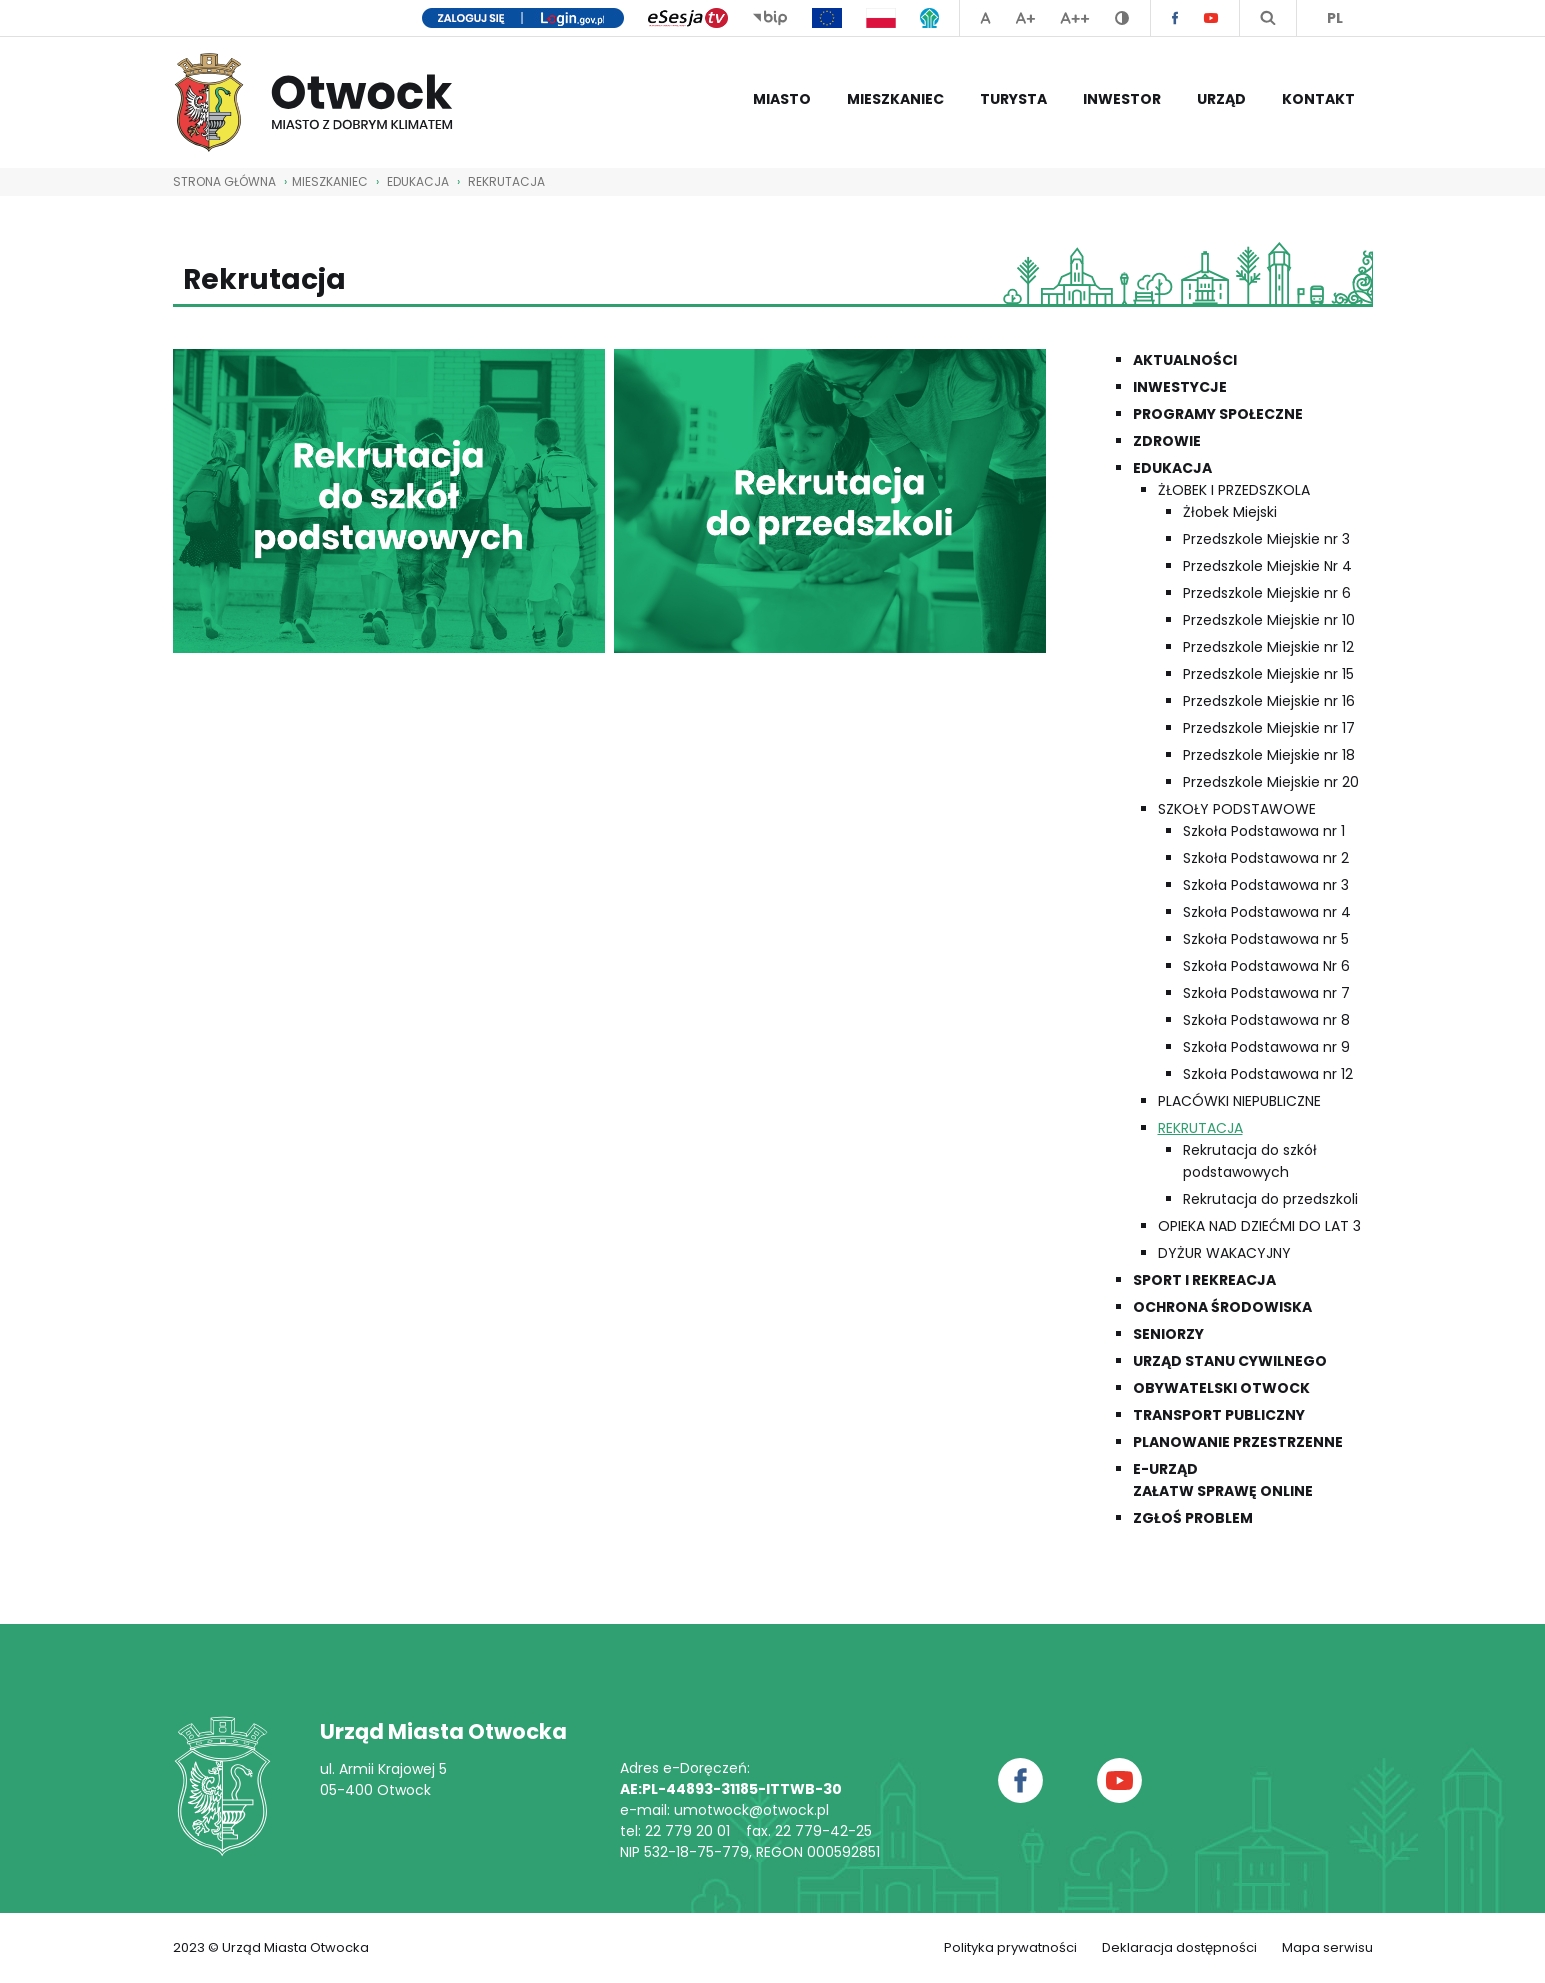  I want to click on Szkoły podstawowe, so click(1237, 809).